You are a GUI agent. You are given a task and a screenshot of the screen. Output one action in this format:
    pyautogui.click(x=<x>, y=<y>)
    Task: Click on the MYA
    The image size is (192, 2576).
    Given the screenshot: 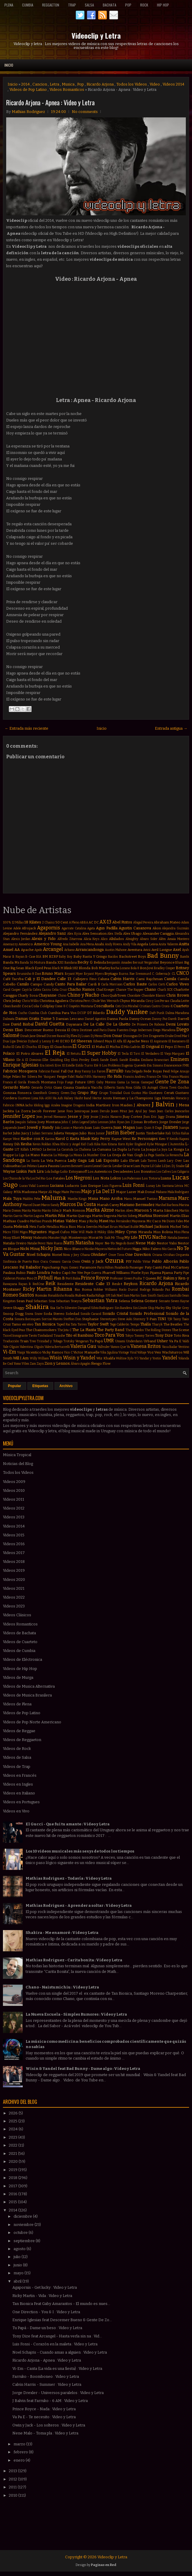 What is the action you would take?
    pyautogui.click(x=17, y=1192)
    